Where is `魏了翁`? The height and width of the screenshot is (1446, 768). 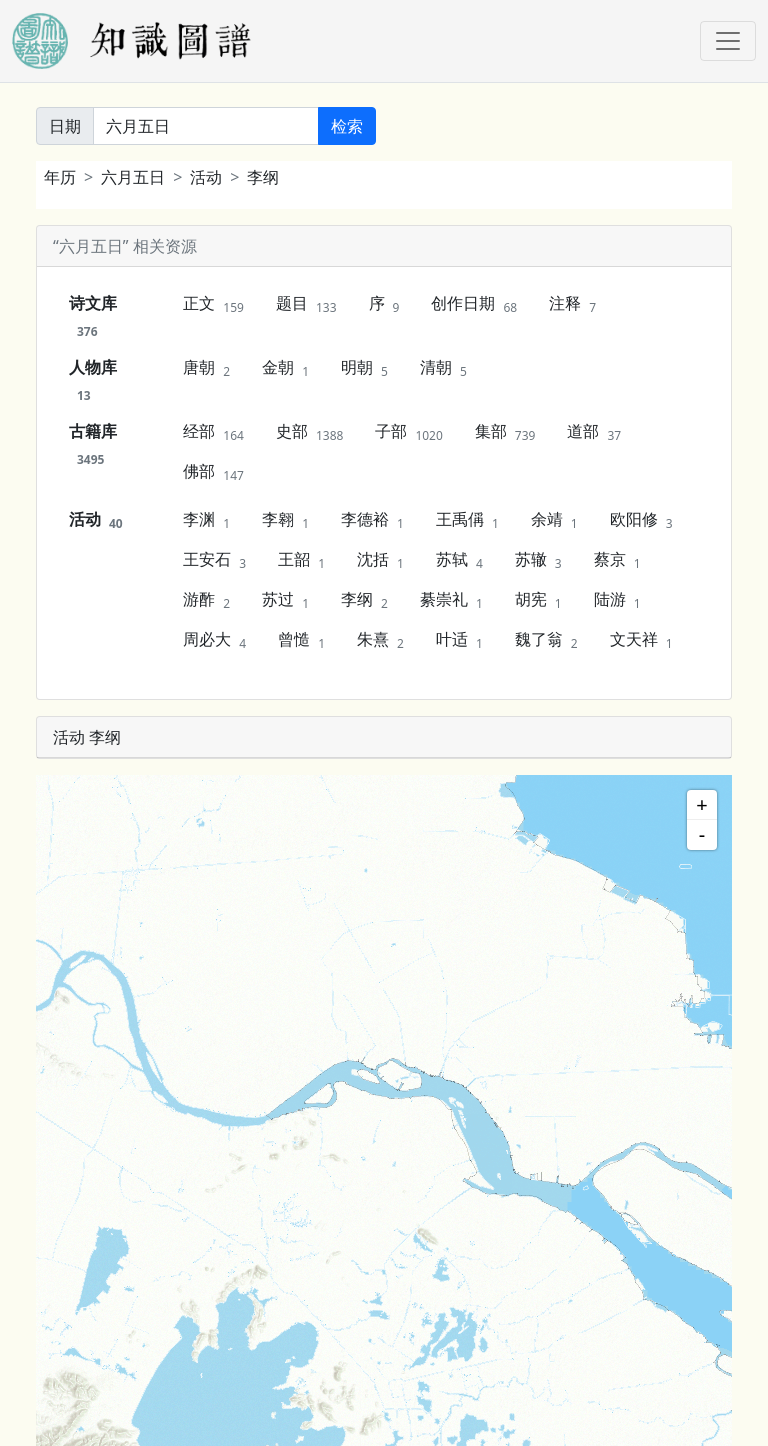 魏了翁 is located at coordinates (546, 640).